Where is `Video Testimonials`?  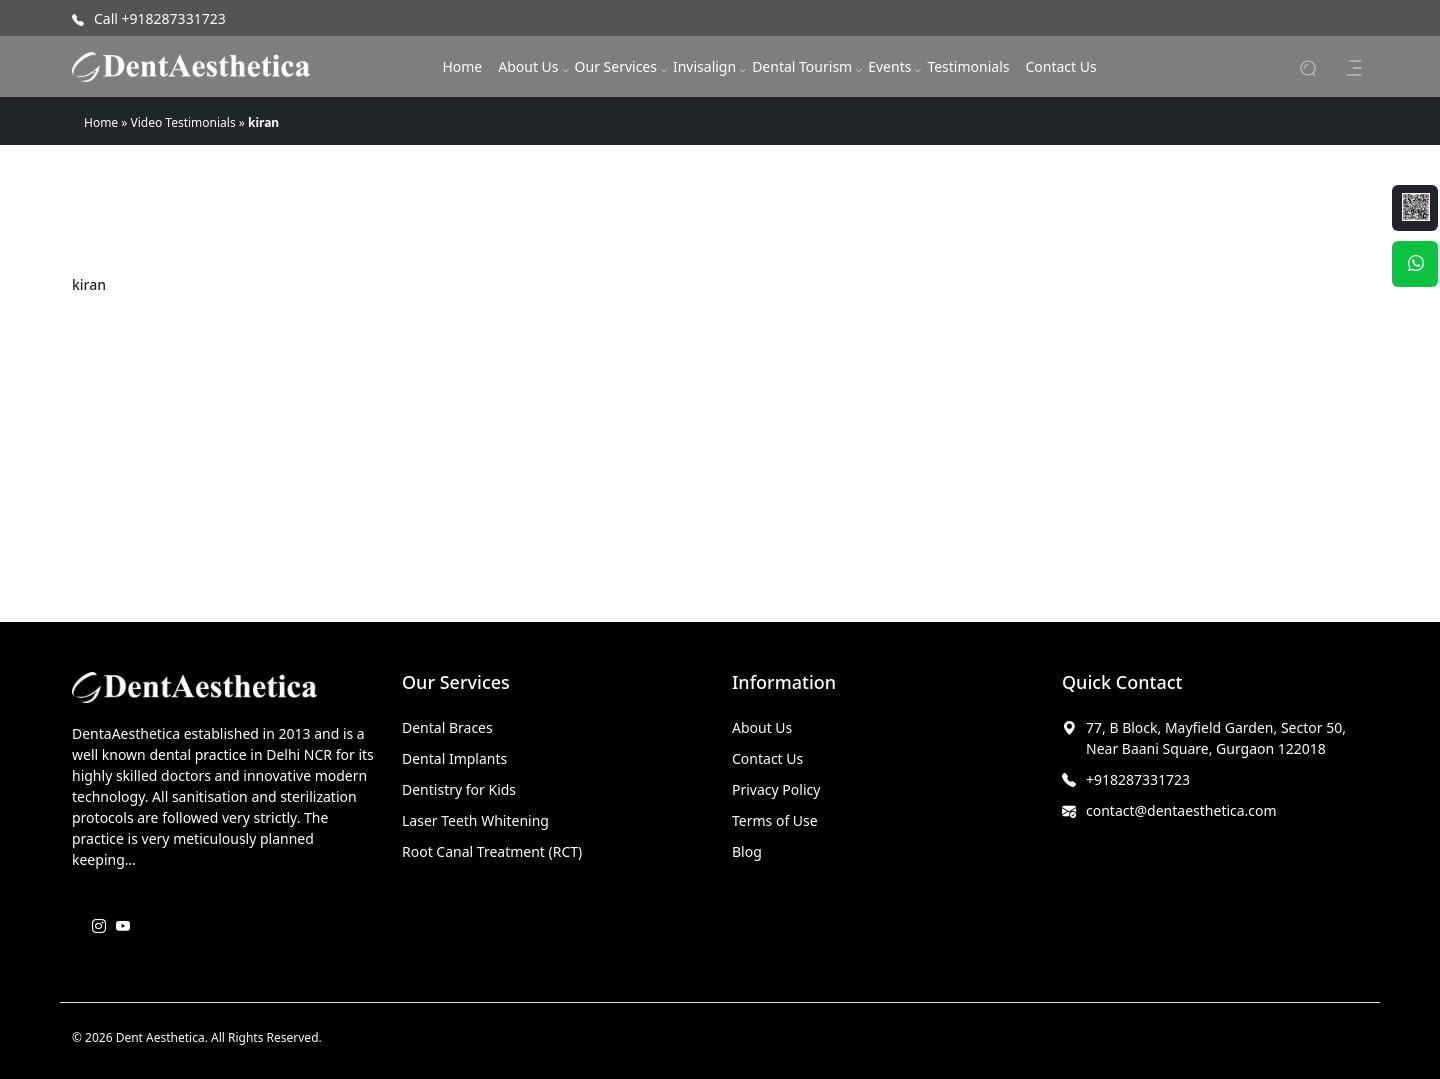 Video Testimonials is located at coordinates (183, 122).